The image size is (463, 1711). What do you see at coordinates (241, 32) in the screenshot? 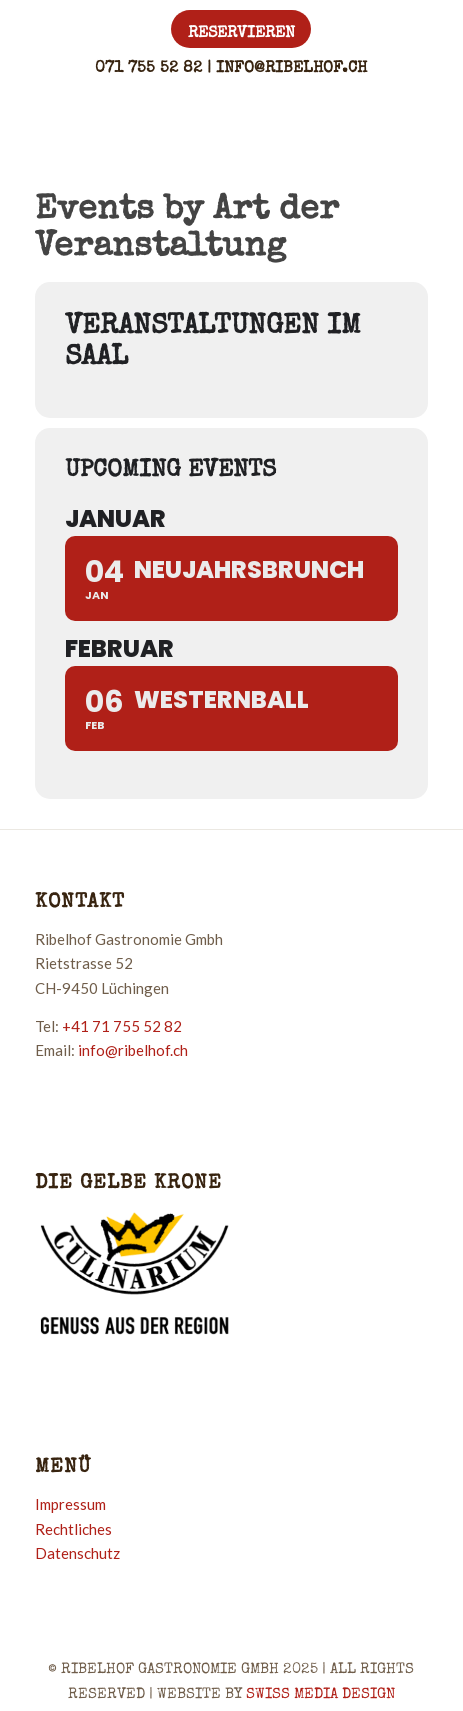
I see `[menuitem]` at bounding box center [241, 32].